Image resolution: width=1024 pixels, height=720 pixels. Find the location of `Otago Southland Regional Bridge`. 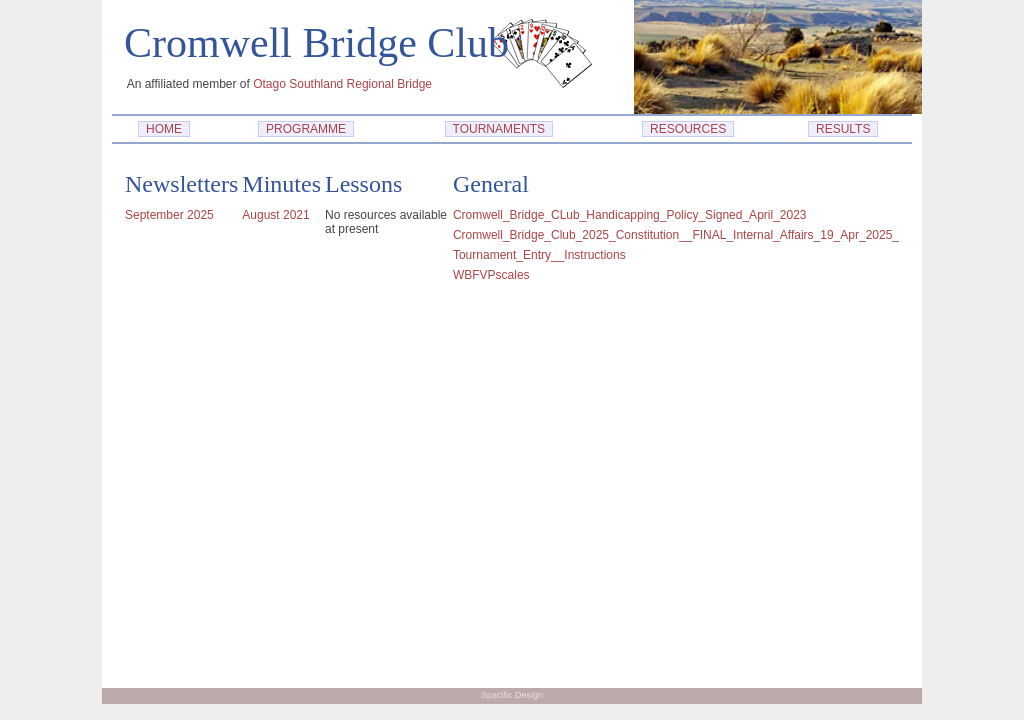

Otago Southland Regional Bridge is located at coordinates (342, 84).